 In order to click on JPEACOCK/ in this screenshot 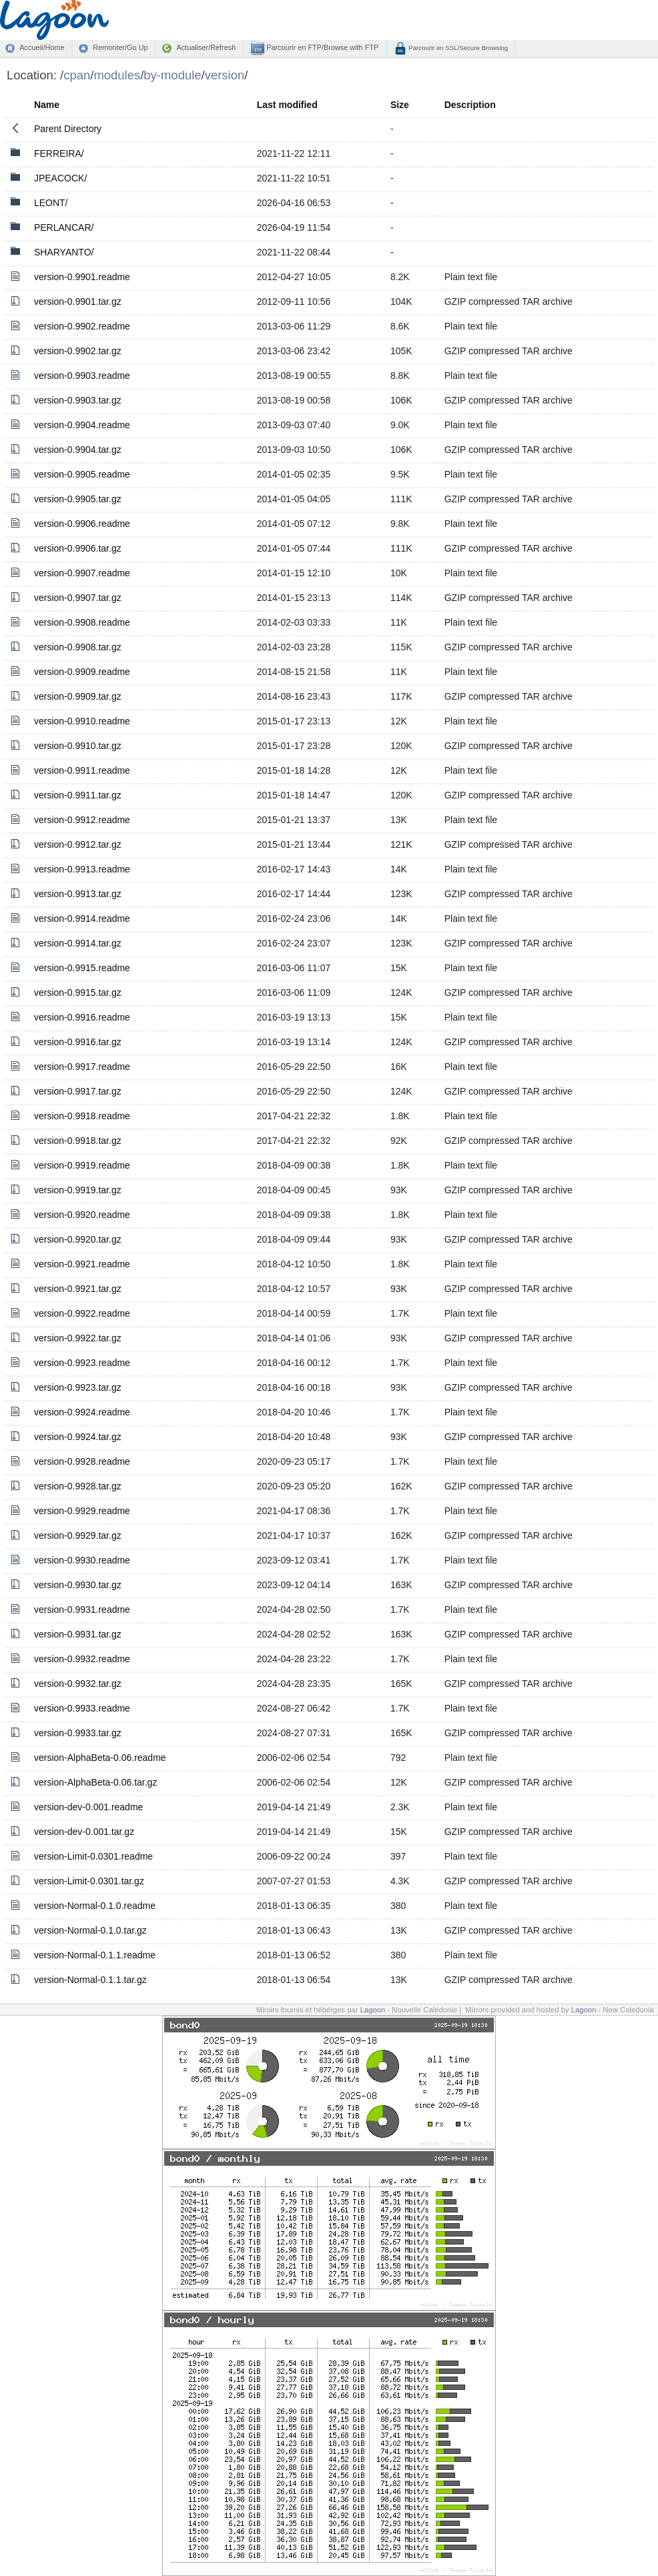, I will do `click(60, 178)`.